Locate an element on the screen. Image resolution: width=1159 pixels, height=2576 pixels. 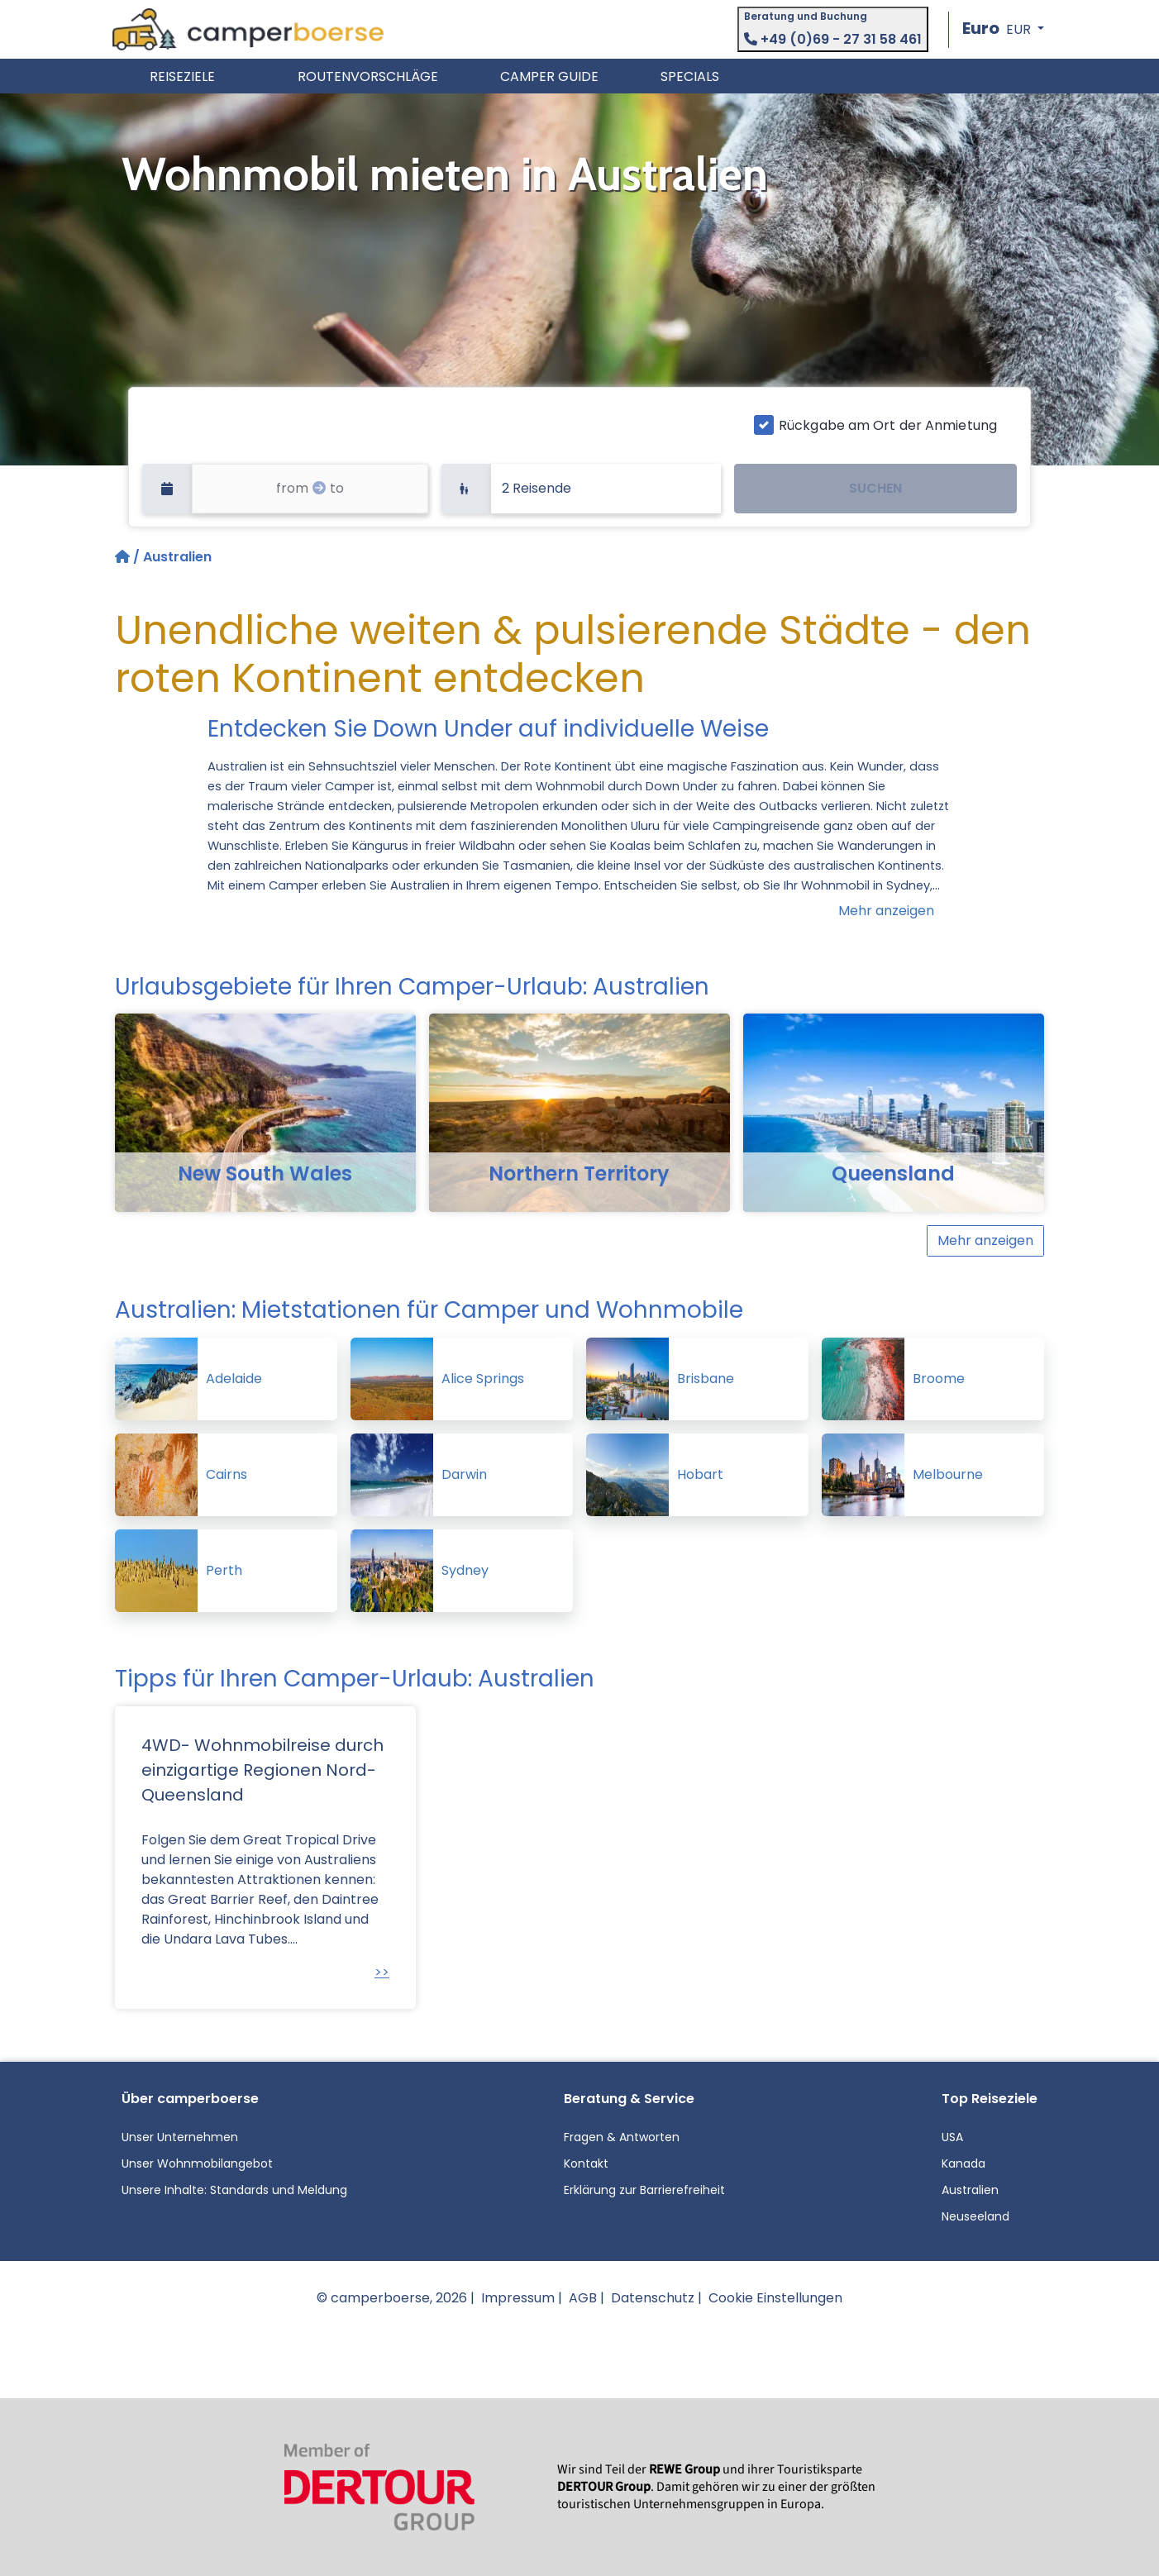
Cookie Einstellungen is located at coordinates (775, 2297).